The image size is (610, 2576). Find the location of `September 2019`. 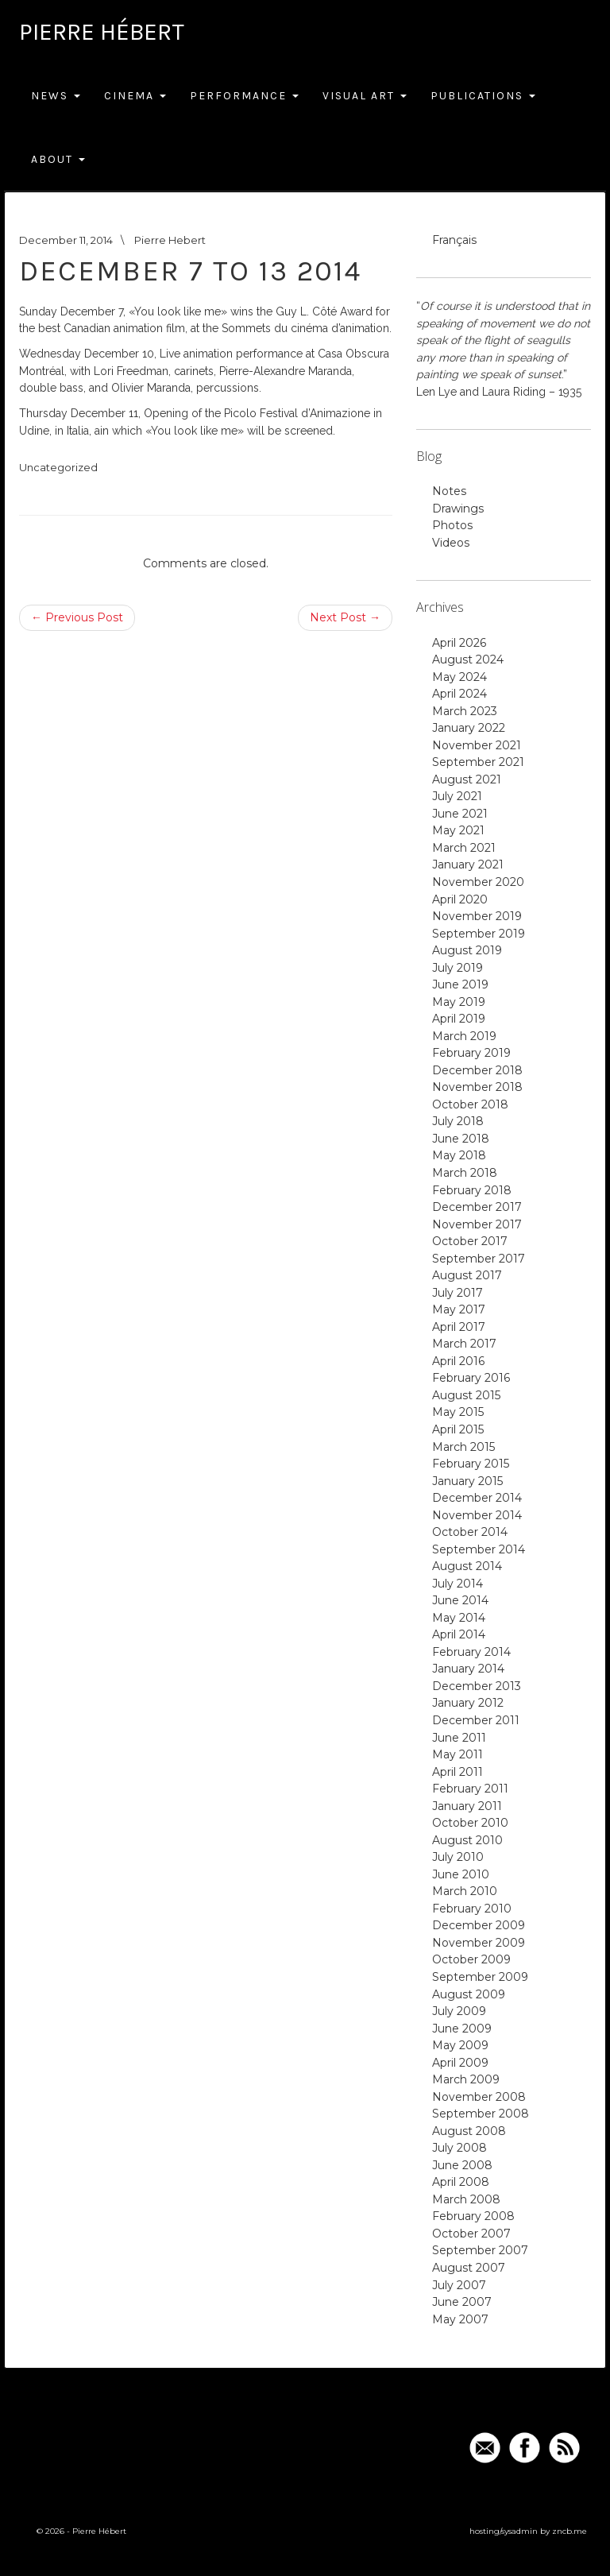

September 2019 is located at coordinates (478, 933).